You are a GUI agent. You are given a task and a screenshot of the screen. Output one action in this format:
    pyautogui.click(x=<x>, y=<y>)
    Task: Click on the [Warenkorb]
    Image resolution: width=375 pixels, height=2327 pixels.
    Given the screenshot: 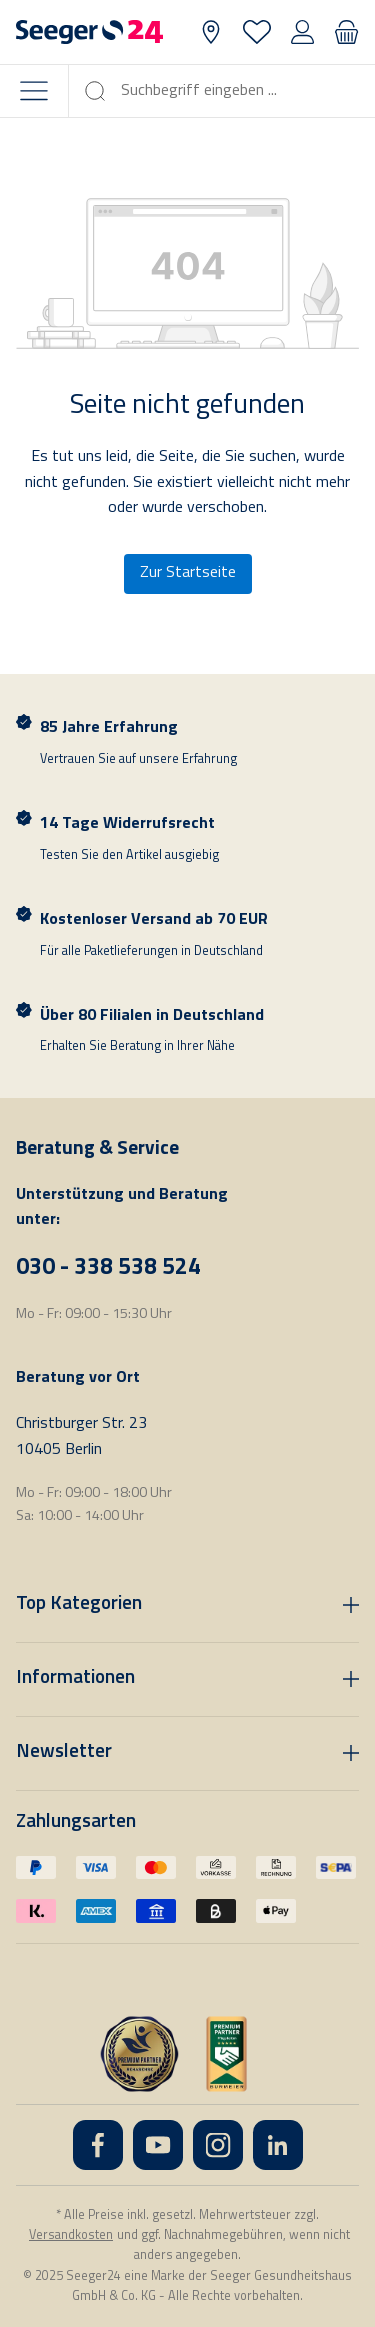 What is the action you would take?
    pyautogui.click(x=347, y=32)
    